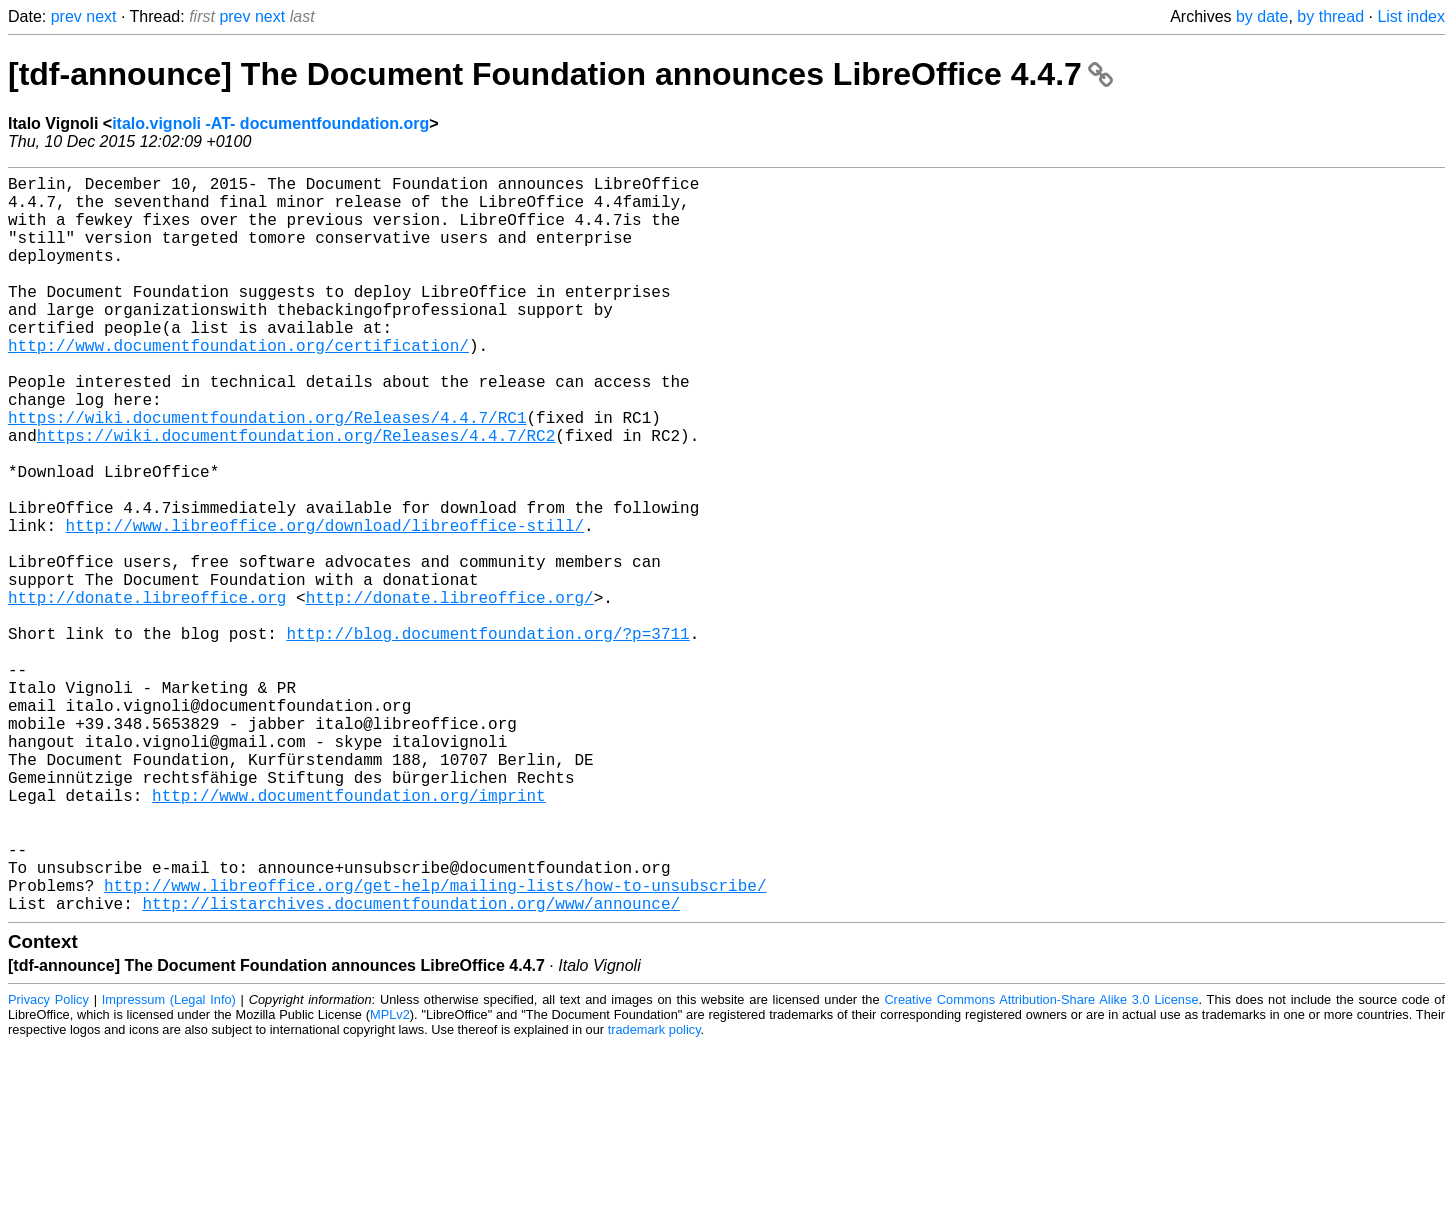 This screenshot has width=1453, height=1209. I want to click on Privacy Policy, so click(48, 1163).